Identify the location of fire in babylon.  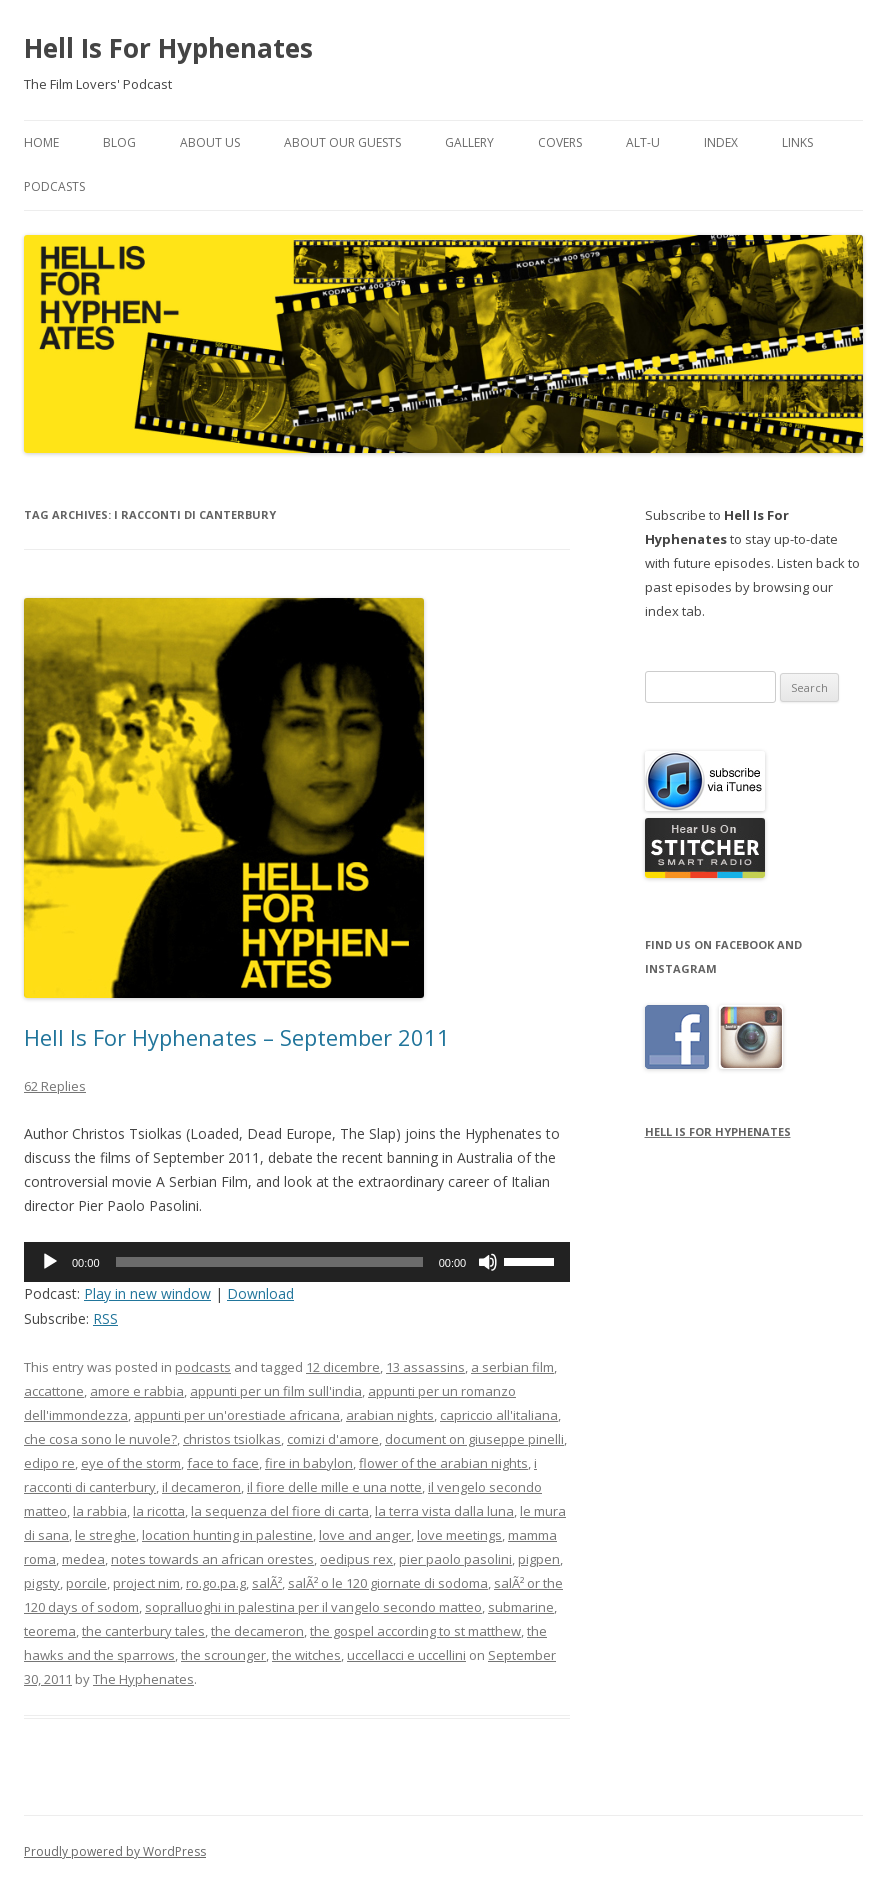
(309, 1463).